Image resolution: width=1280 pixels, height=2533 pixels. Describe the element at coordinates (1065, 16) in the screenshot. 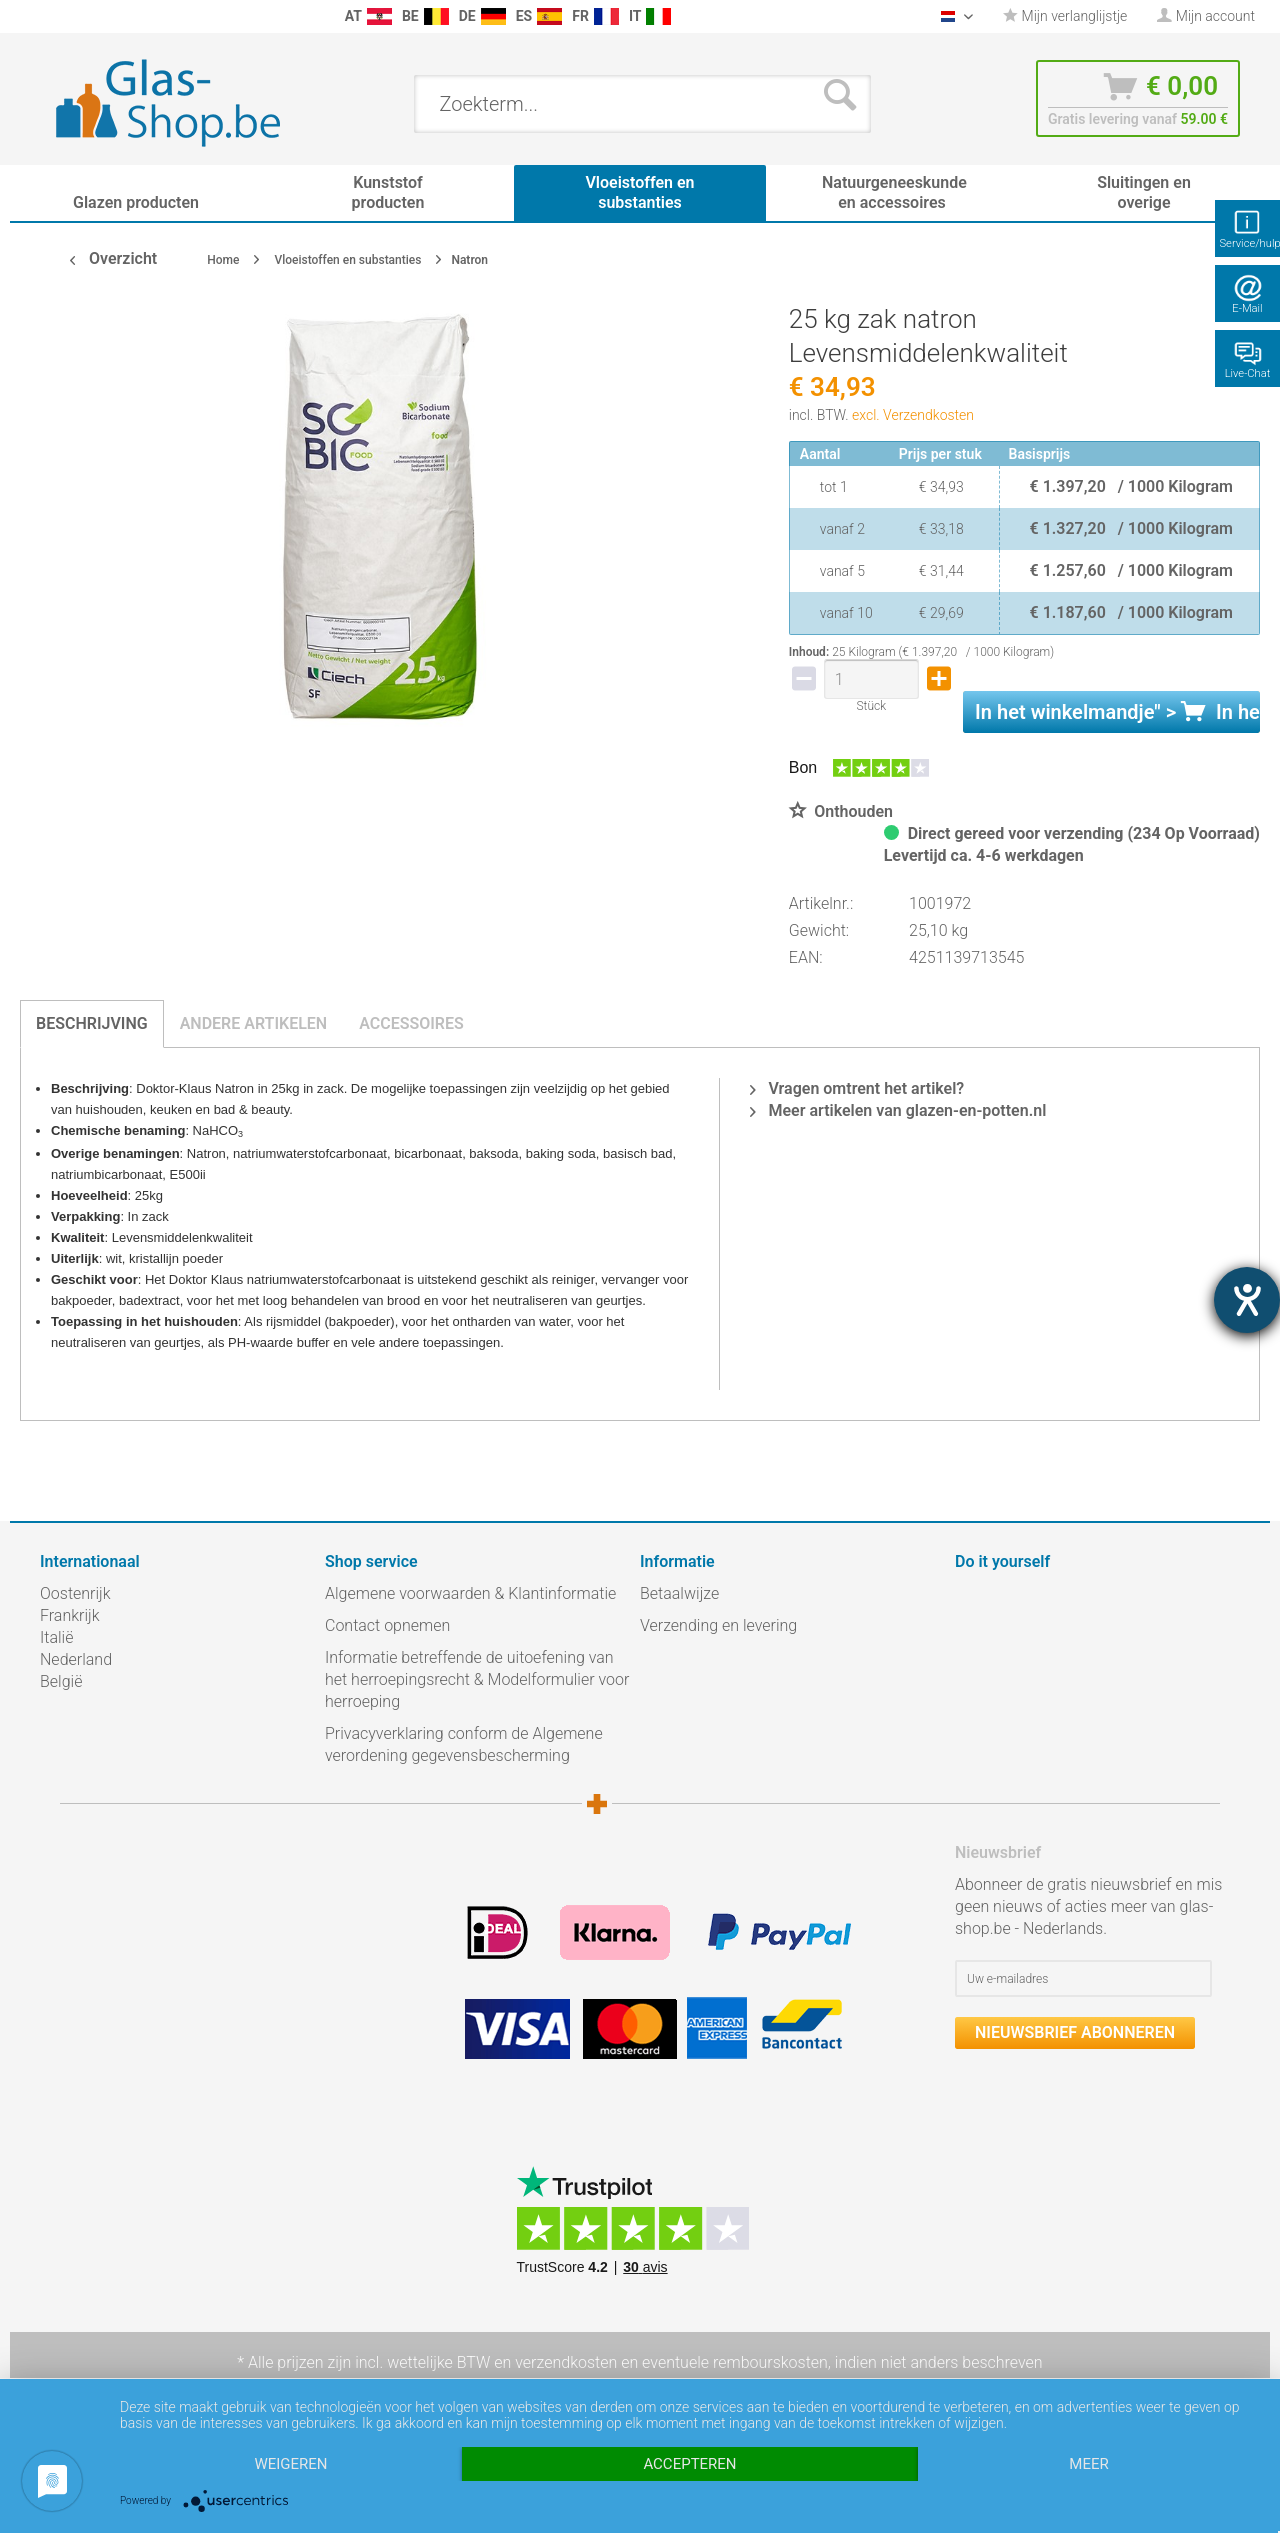

I see `Mijn verlanglijstje` at that location.